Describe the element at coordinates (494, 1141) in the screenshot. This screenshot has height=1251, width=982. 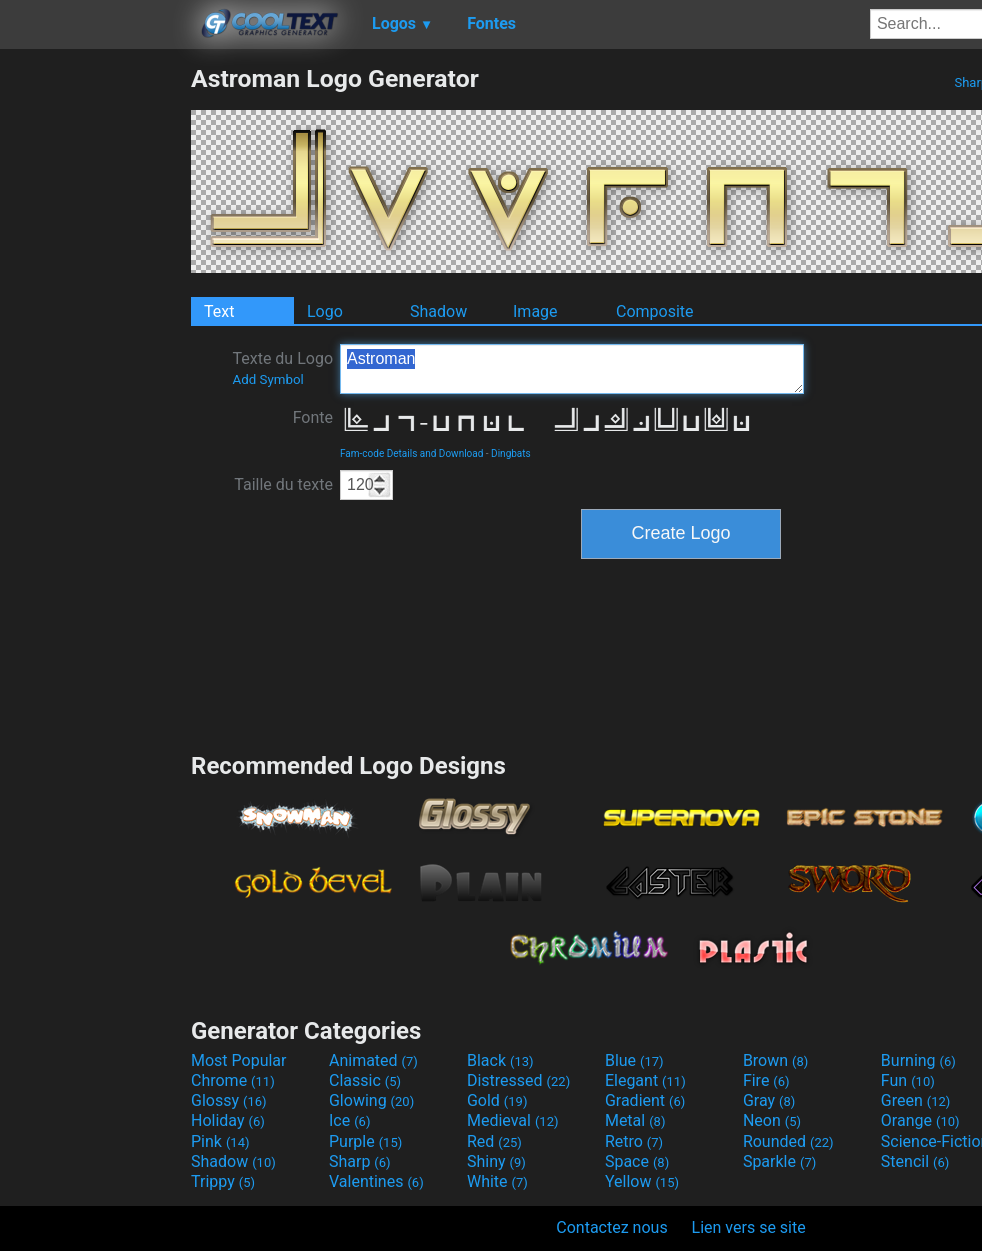
I see `Red` at that location.